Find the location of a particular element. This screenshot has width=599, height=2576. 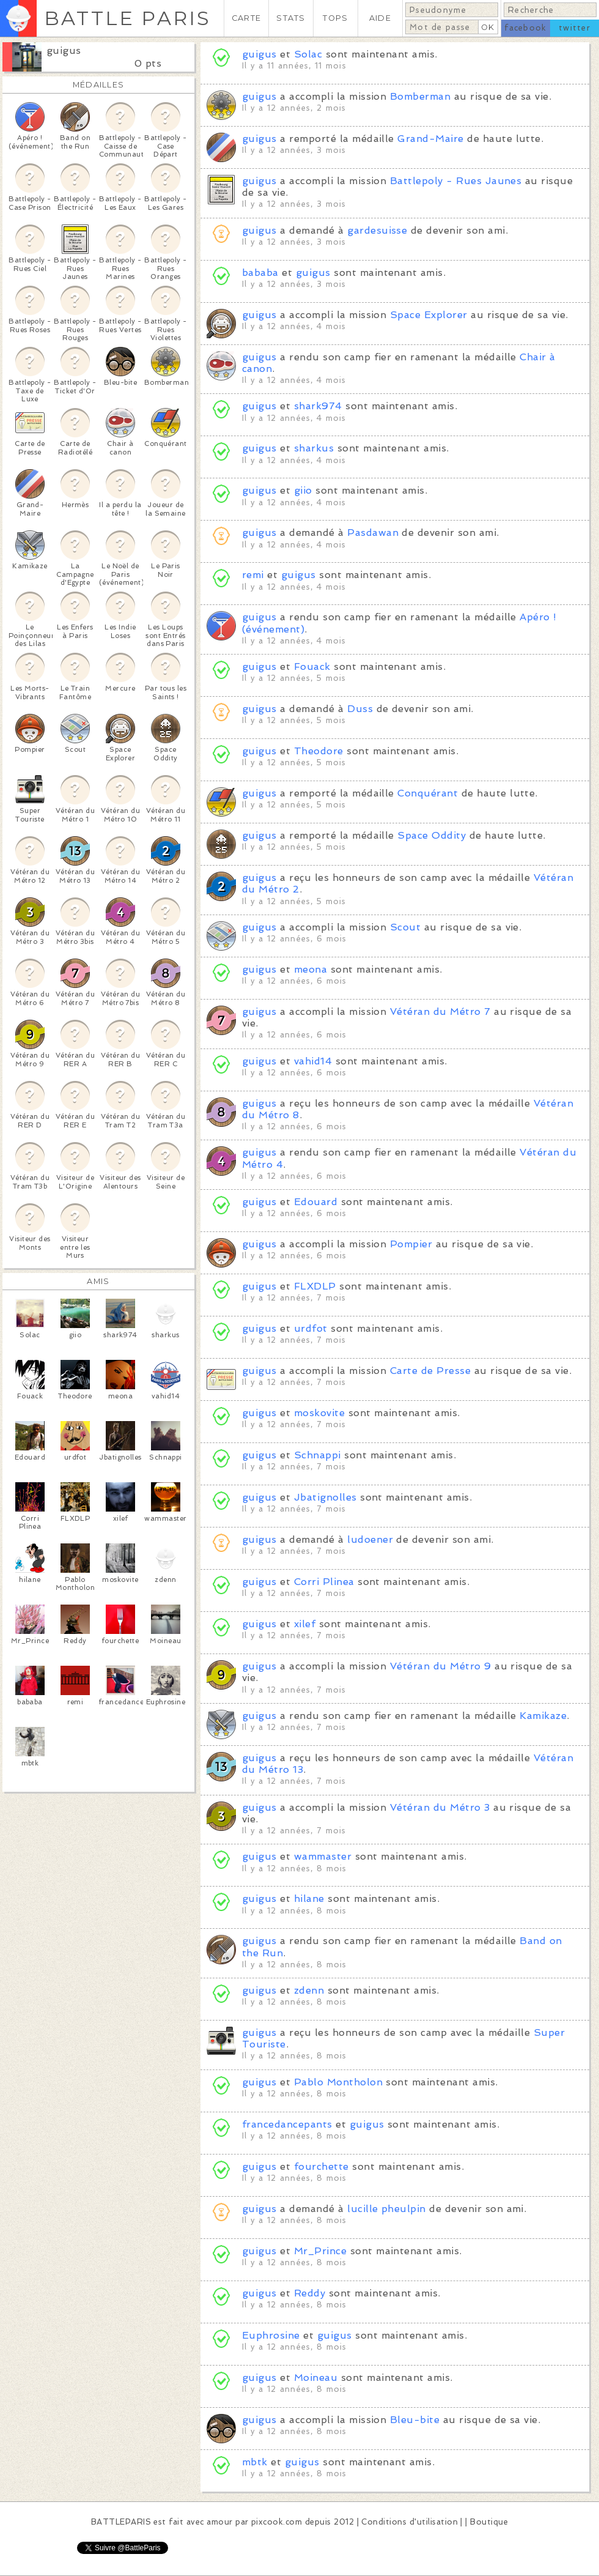

remi is located at coordinates (253, 575).